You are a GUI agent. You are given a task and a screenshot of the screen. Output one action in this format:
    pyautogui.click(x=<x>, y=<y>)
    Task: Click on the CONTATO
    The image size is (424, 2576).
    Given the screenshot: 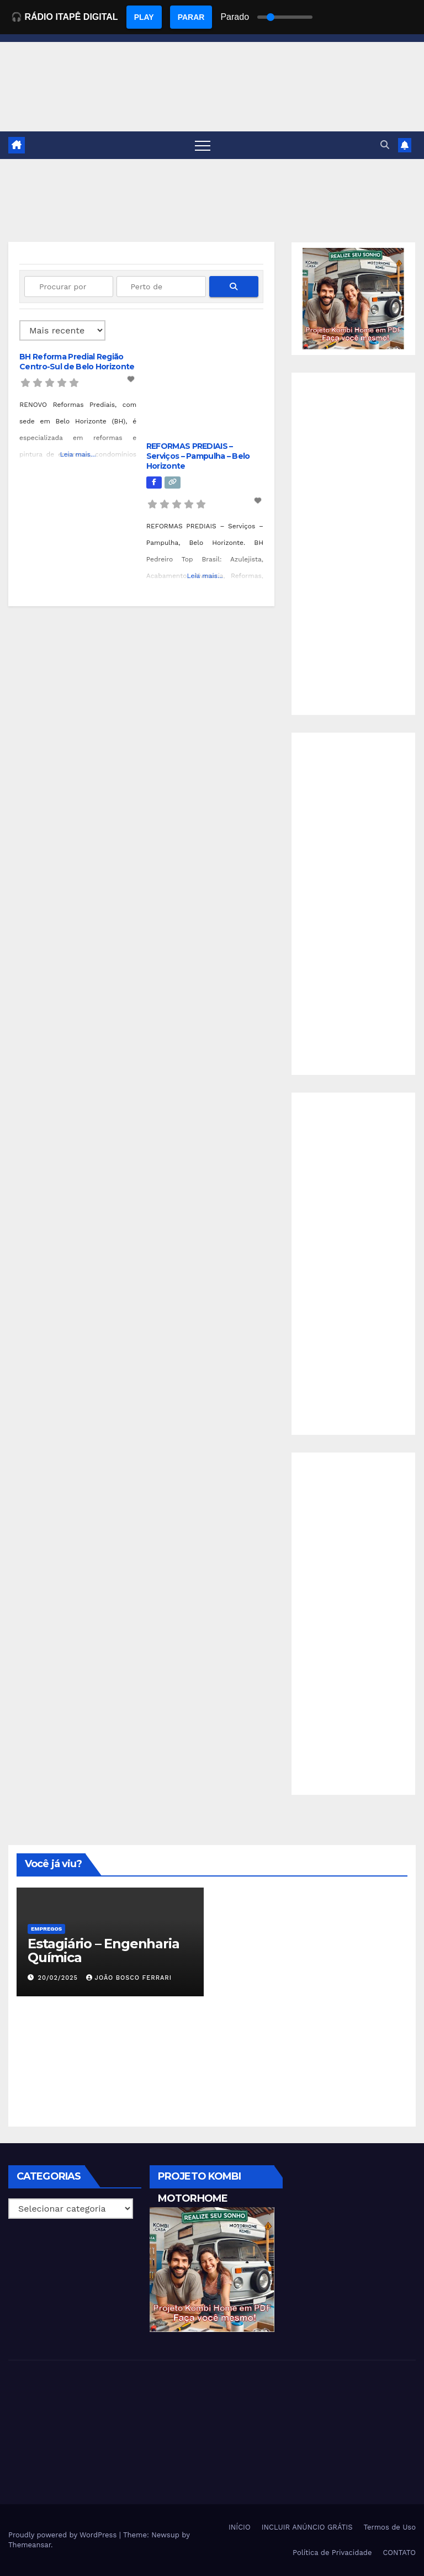 What is the action you would take?
    pyautogui.click(x=399, y=2552)
    